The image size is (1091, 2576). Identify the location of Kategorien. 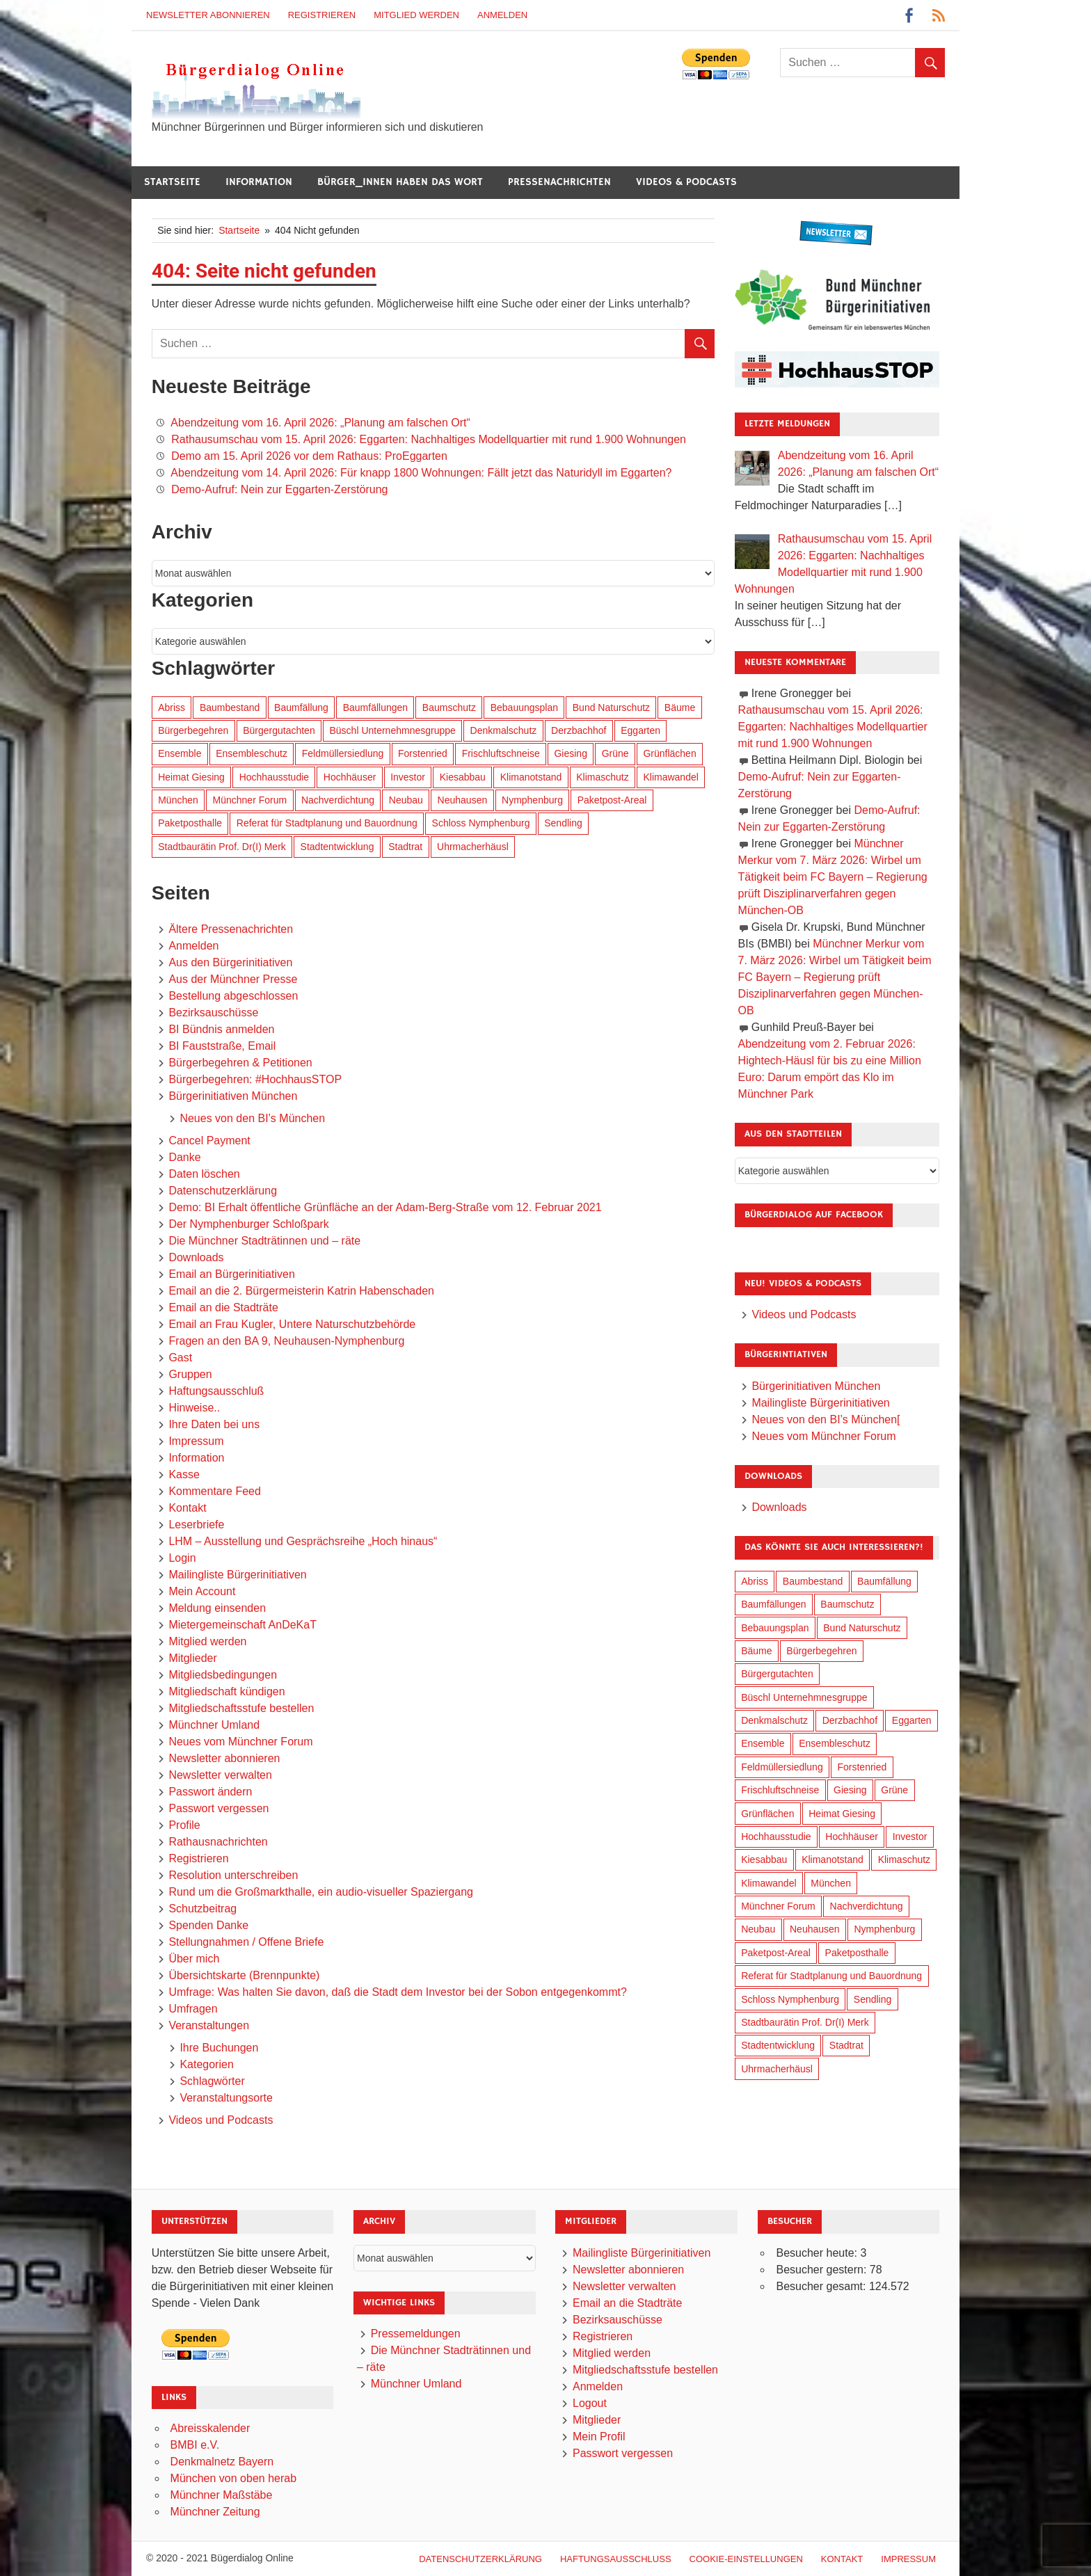
(206, 2064).